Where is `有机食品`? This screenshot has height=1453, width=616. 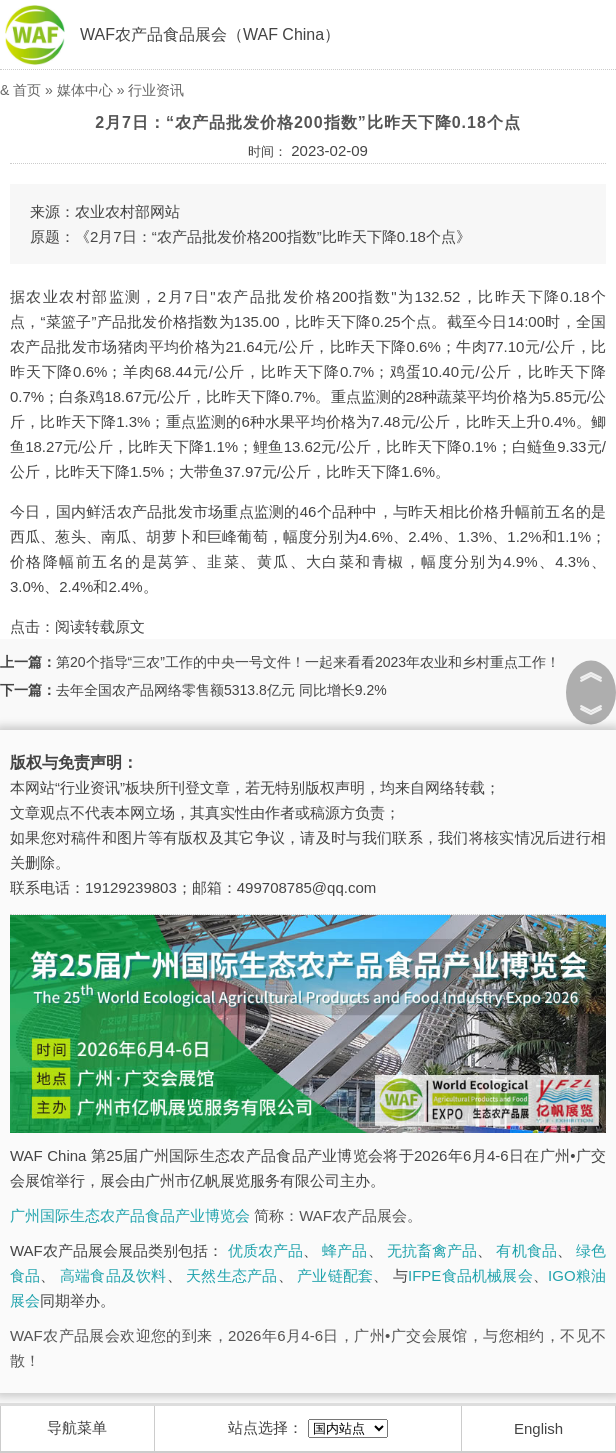
有机食品 is located at coordinates (526, 1250).